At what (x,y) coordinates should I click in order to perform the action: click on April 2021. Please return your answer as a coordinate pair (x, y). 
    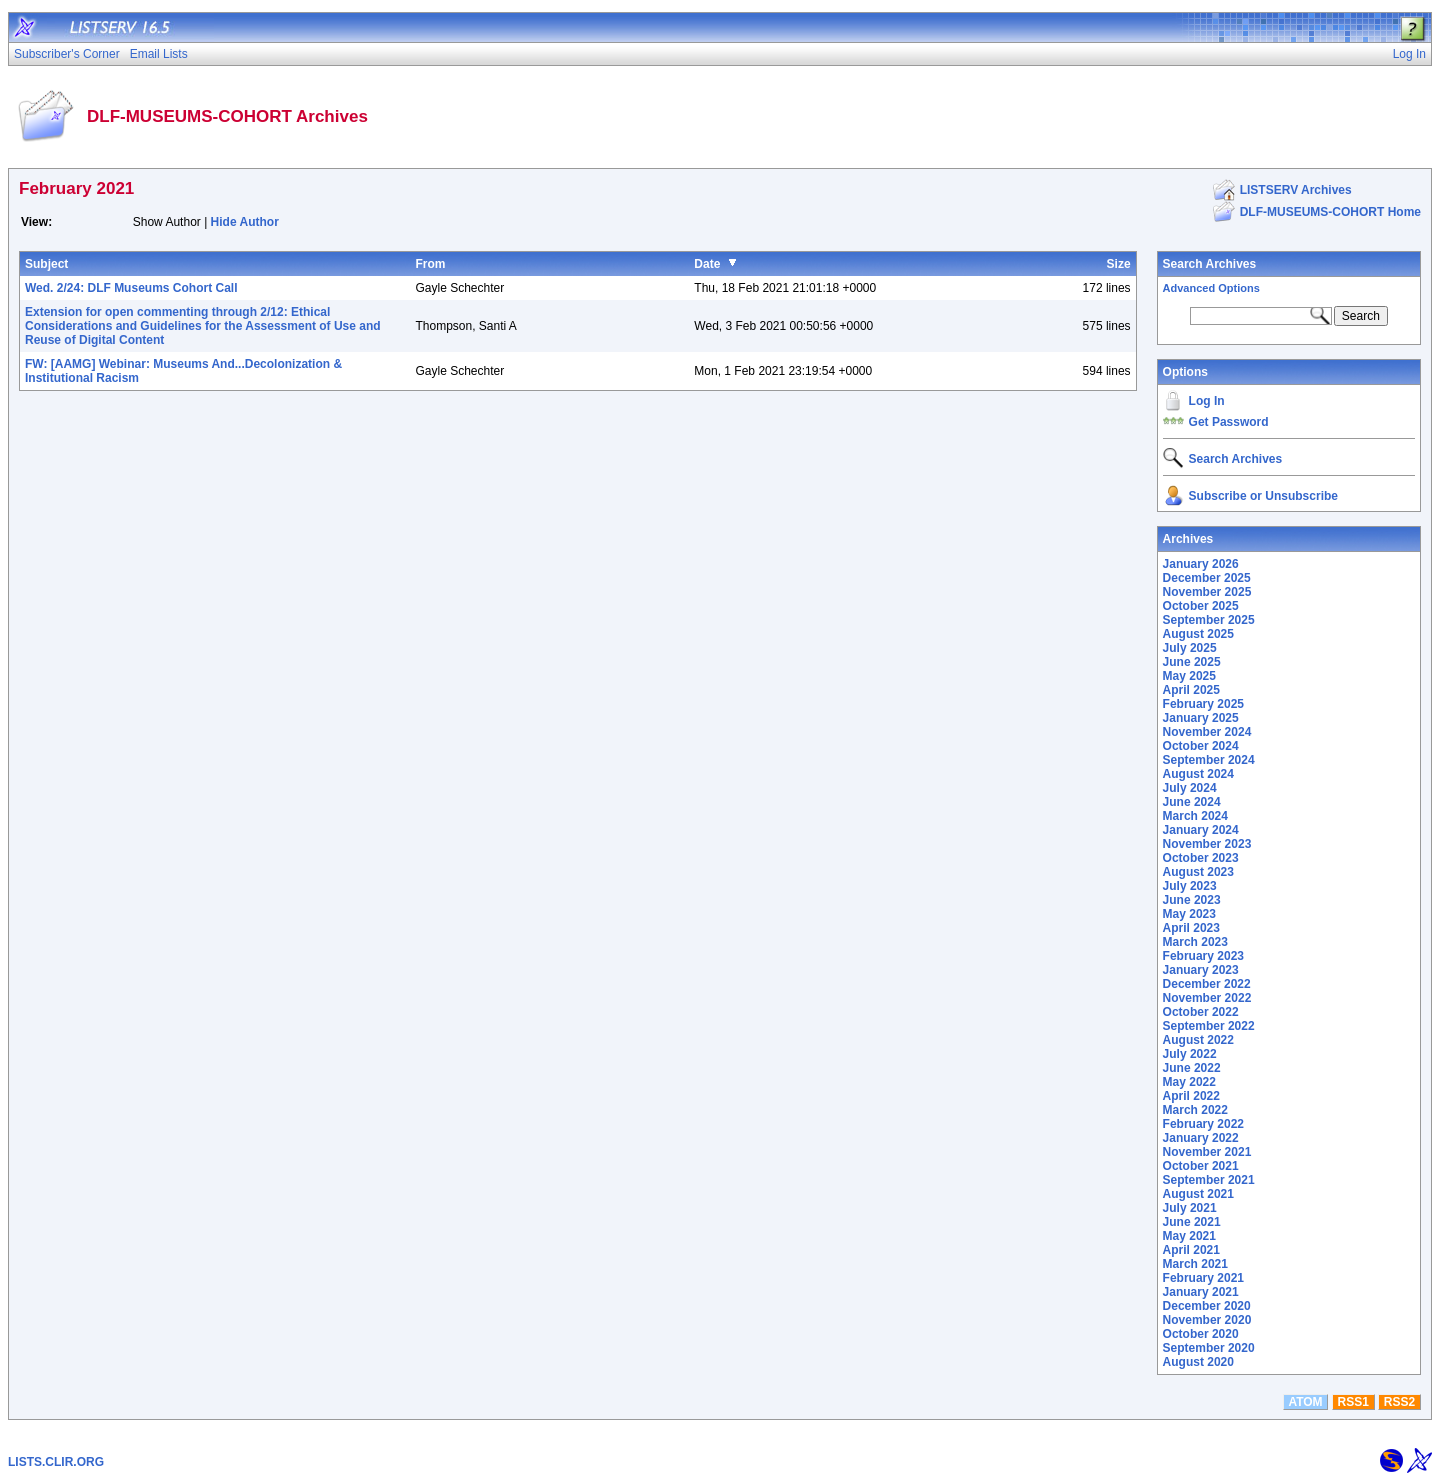
    Looking at the image, I should click on (1191, 1250).